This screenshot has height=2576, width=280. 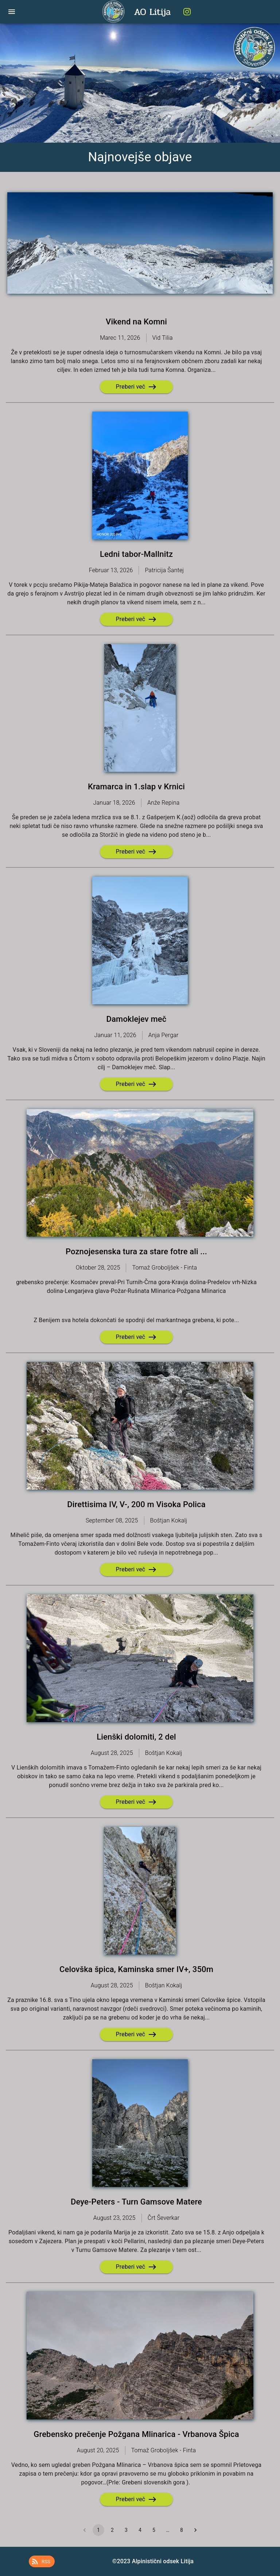 I want to click on 5 [Go to page 5], so click(x=154, y=2530).